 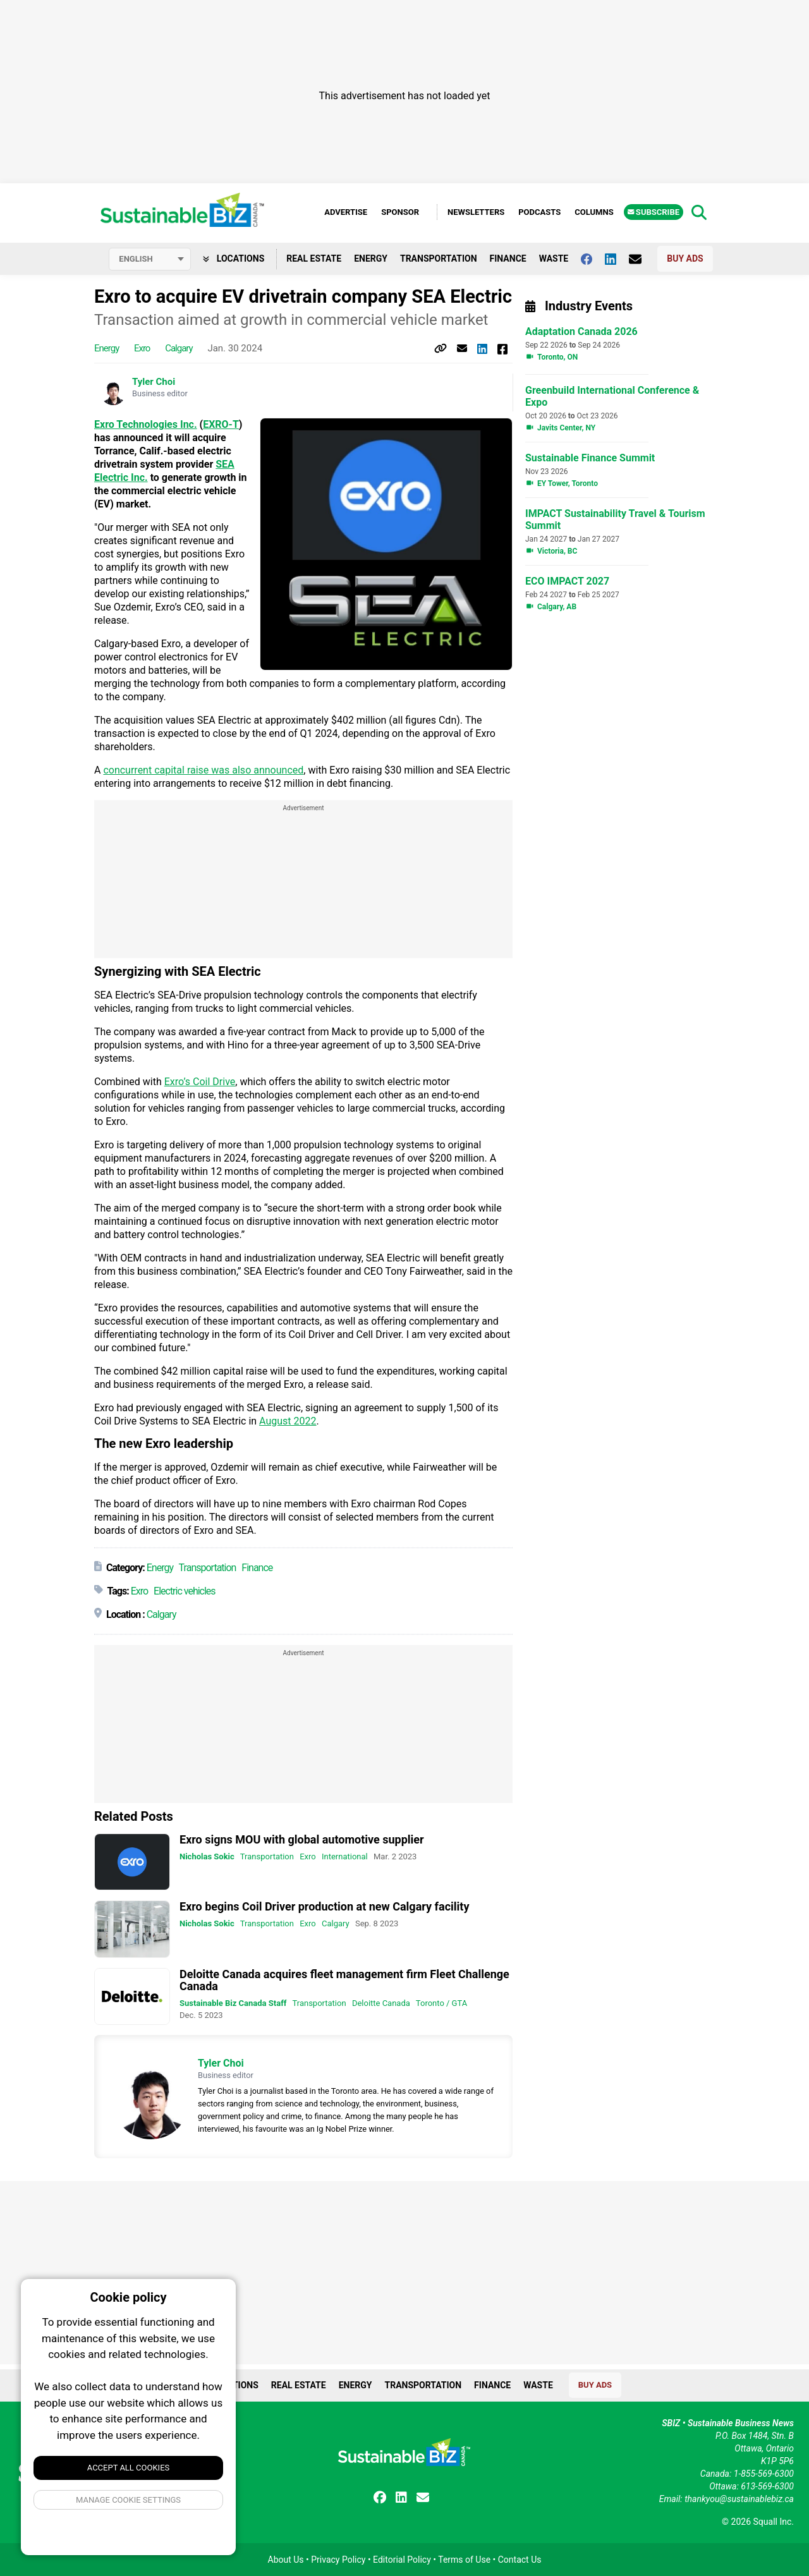 What do you see at coordinates (381, 2003) in the screenshot?
I see `Deloitte Canada` at bounding box center [381, 2003].